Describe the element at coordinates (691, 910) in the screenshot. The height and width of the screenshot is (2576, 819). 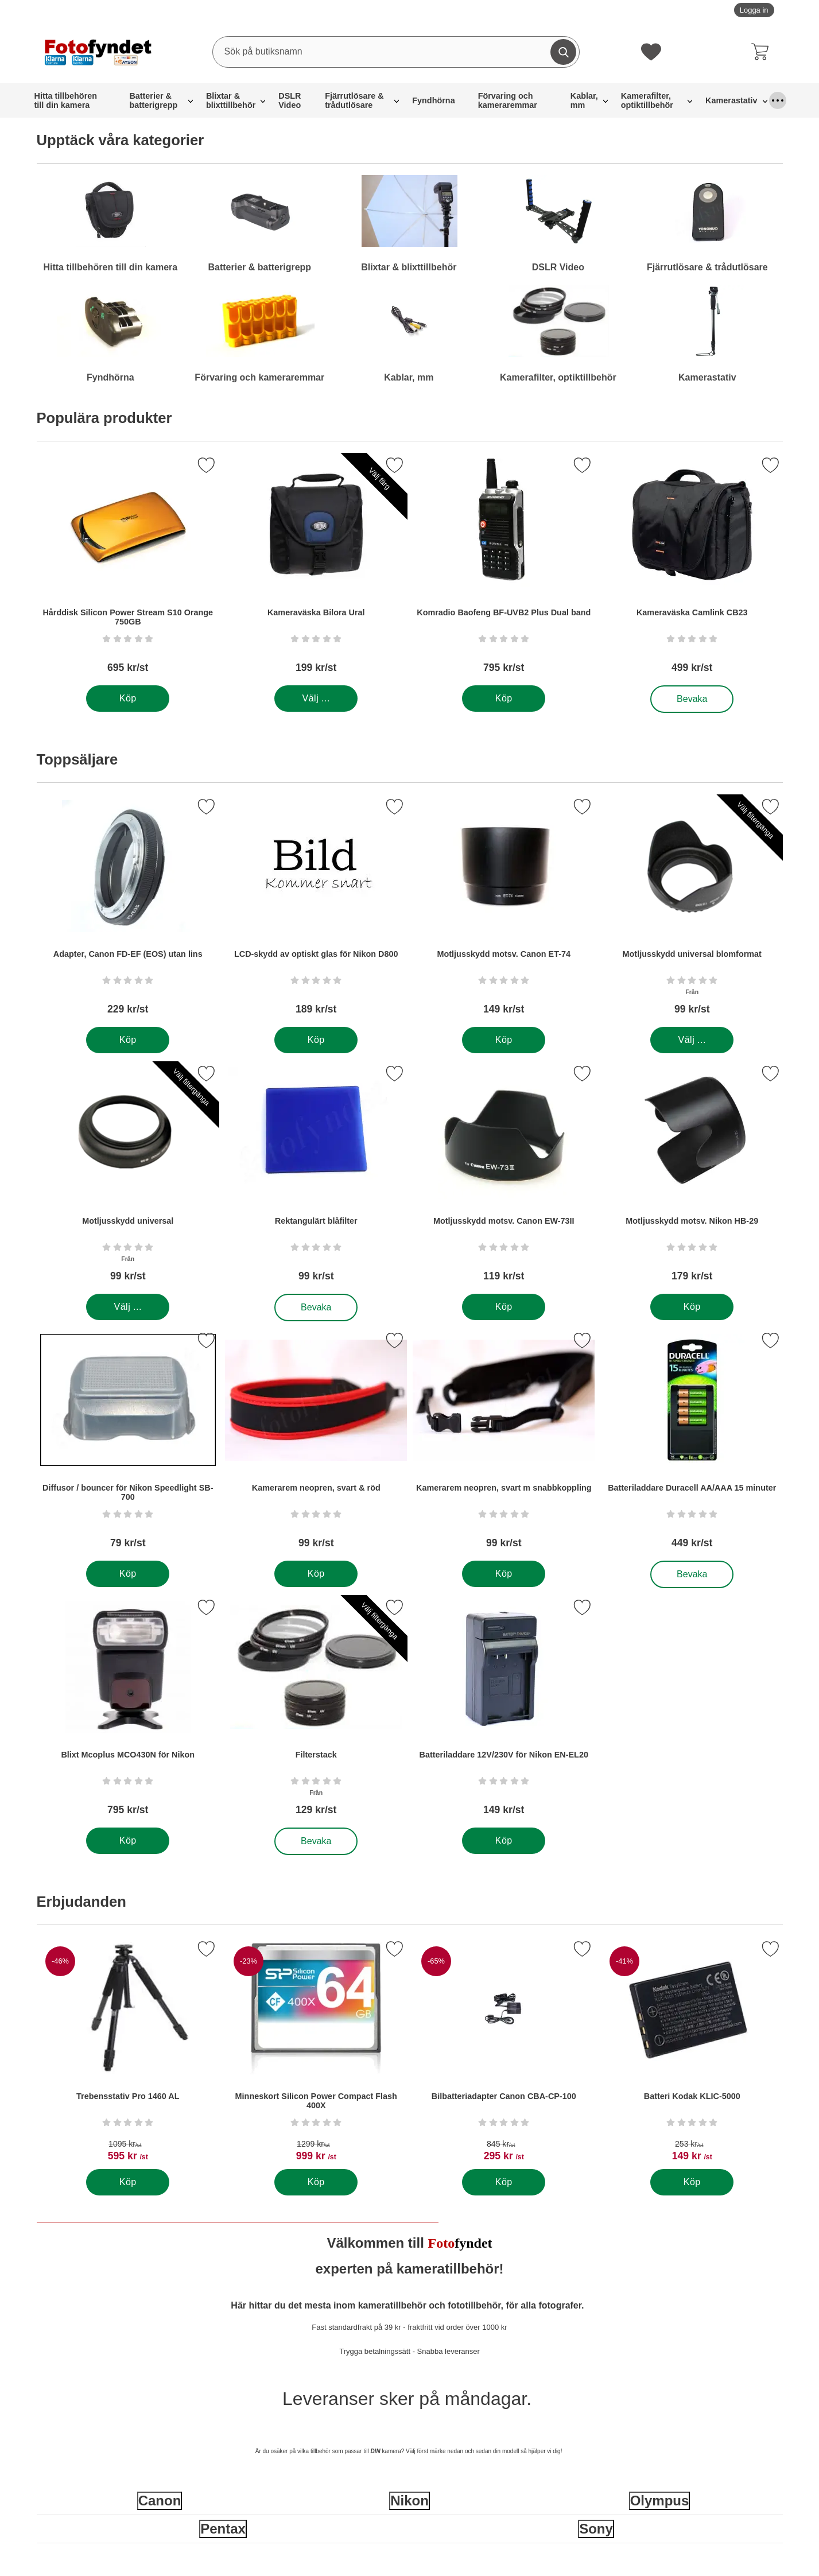
I see `[Motljusskydd universal blomformat; Från Pris: 99 kr per Stycke (Välj variant)]` at that location.